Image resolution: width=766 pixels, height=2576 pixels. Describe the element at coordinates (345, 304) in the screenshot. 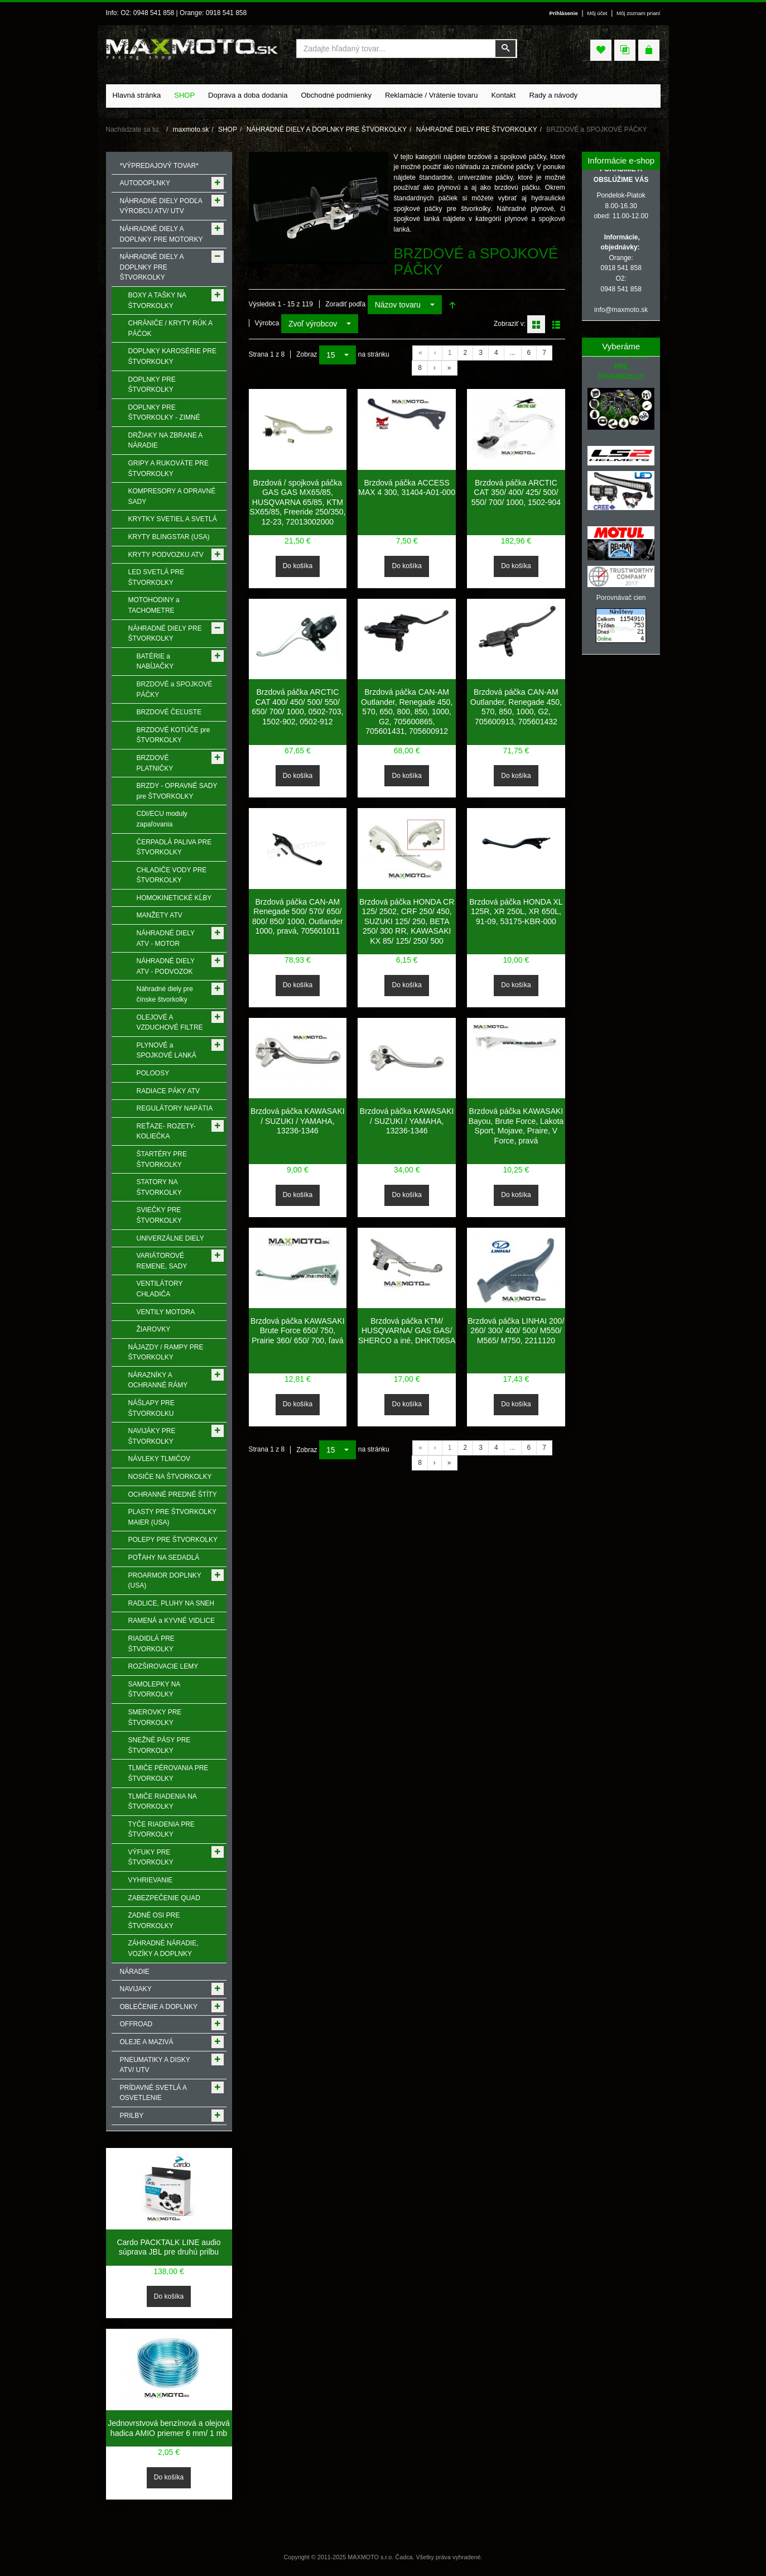

I see `Zoradiť podľa` at that location.